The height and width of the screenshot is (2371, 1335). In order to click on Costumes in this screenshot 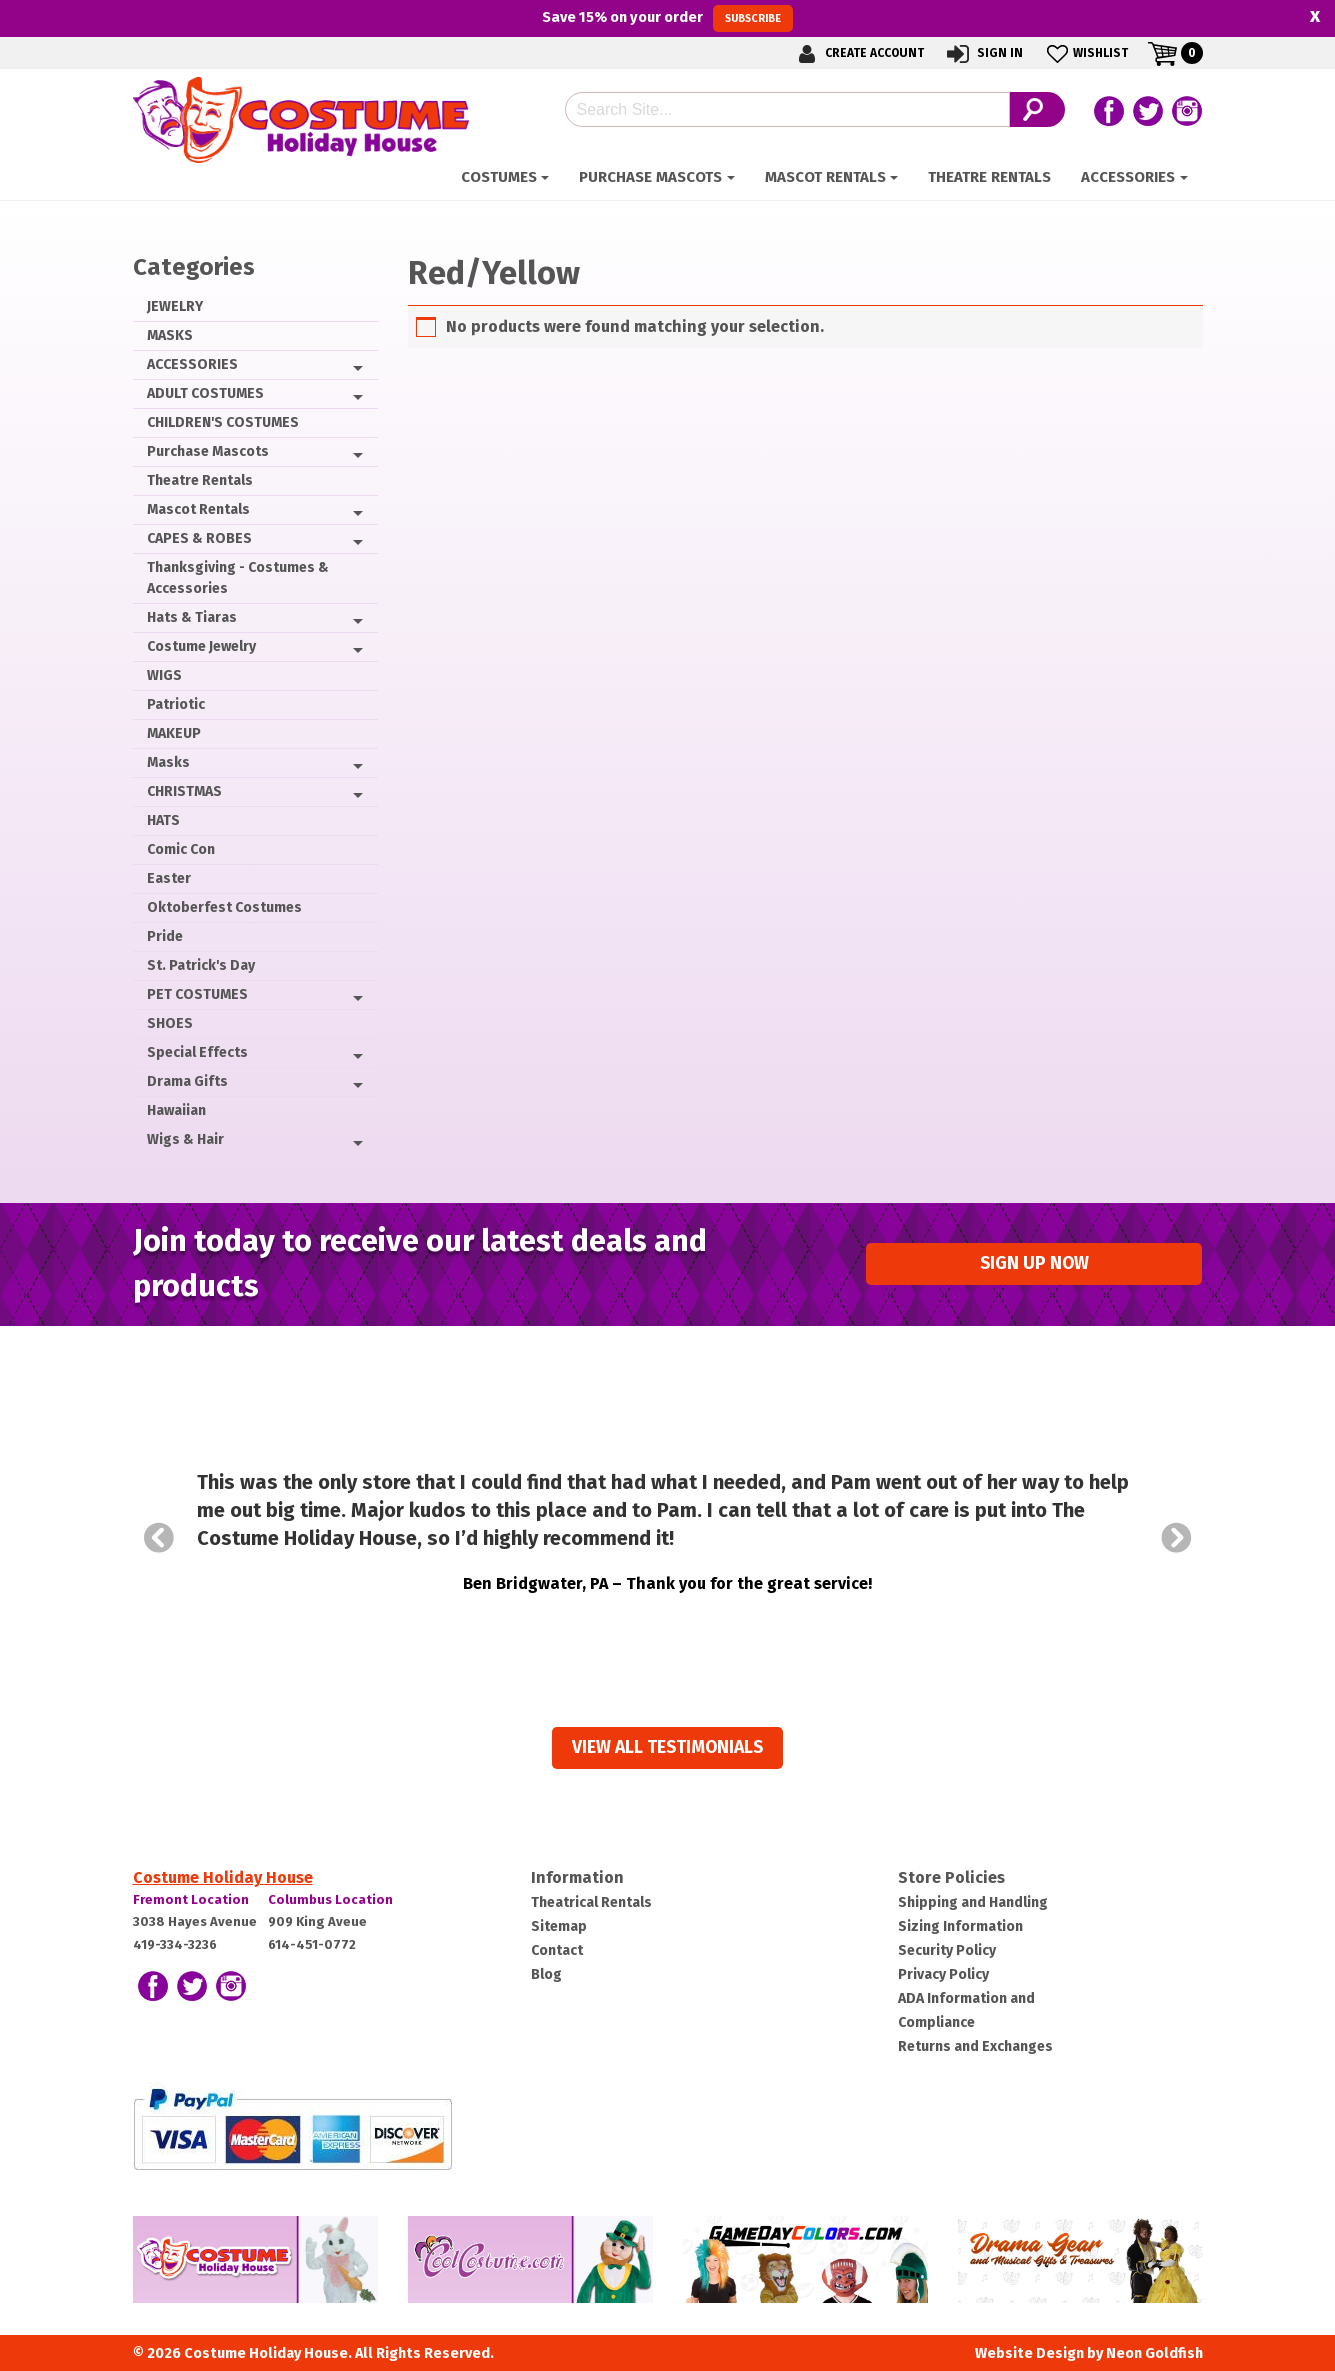, I will do `click(499, 177)`.